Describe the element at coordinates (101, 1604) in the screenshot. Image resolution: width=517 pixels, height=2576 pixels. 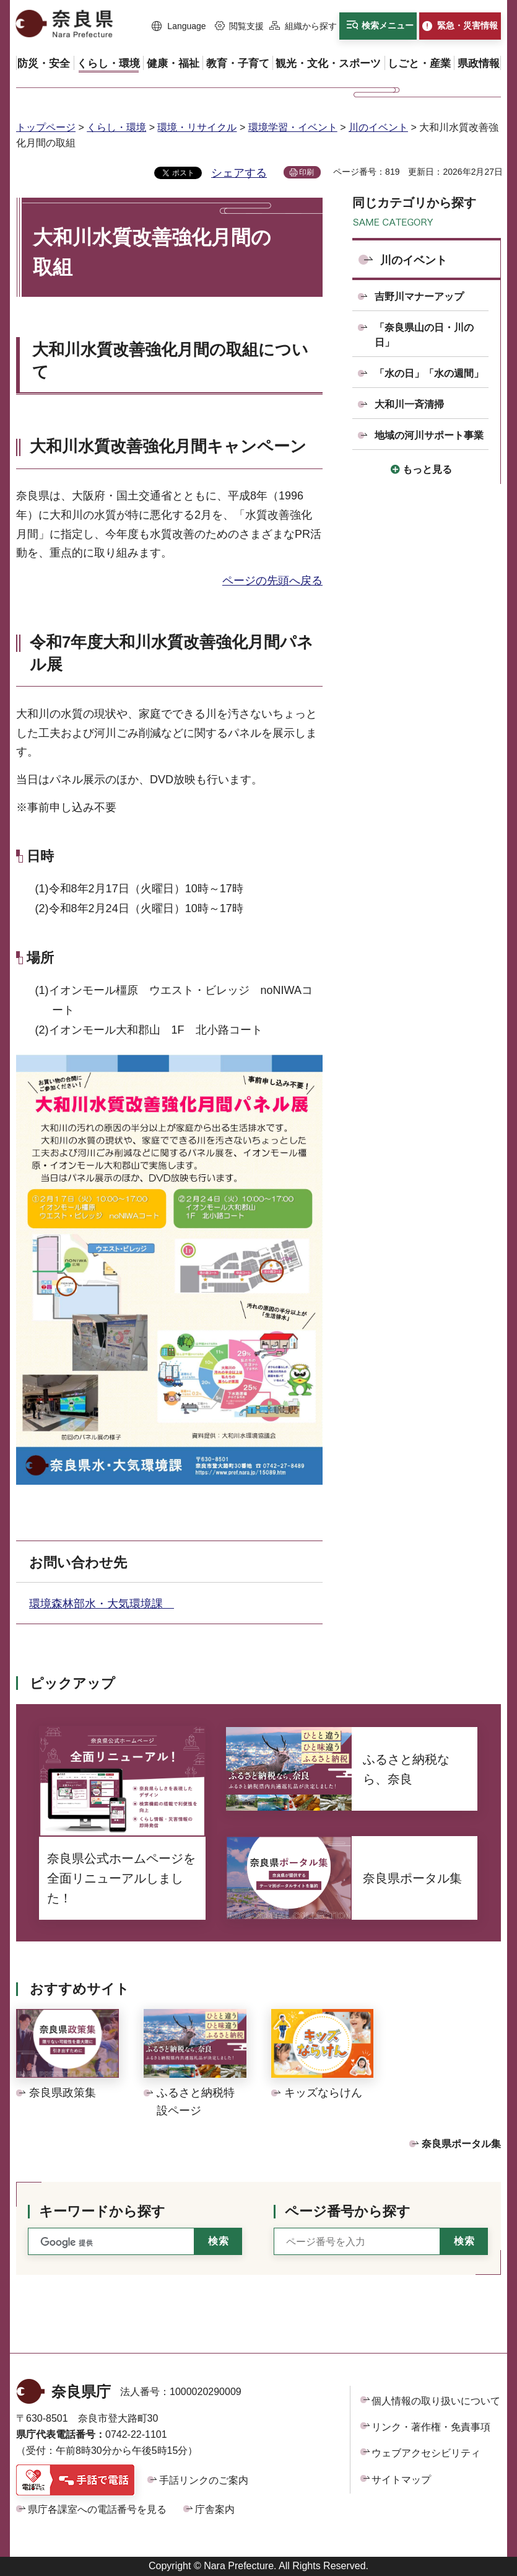
I see `環境森林部水・大気環境課` at that location.